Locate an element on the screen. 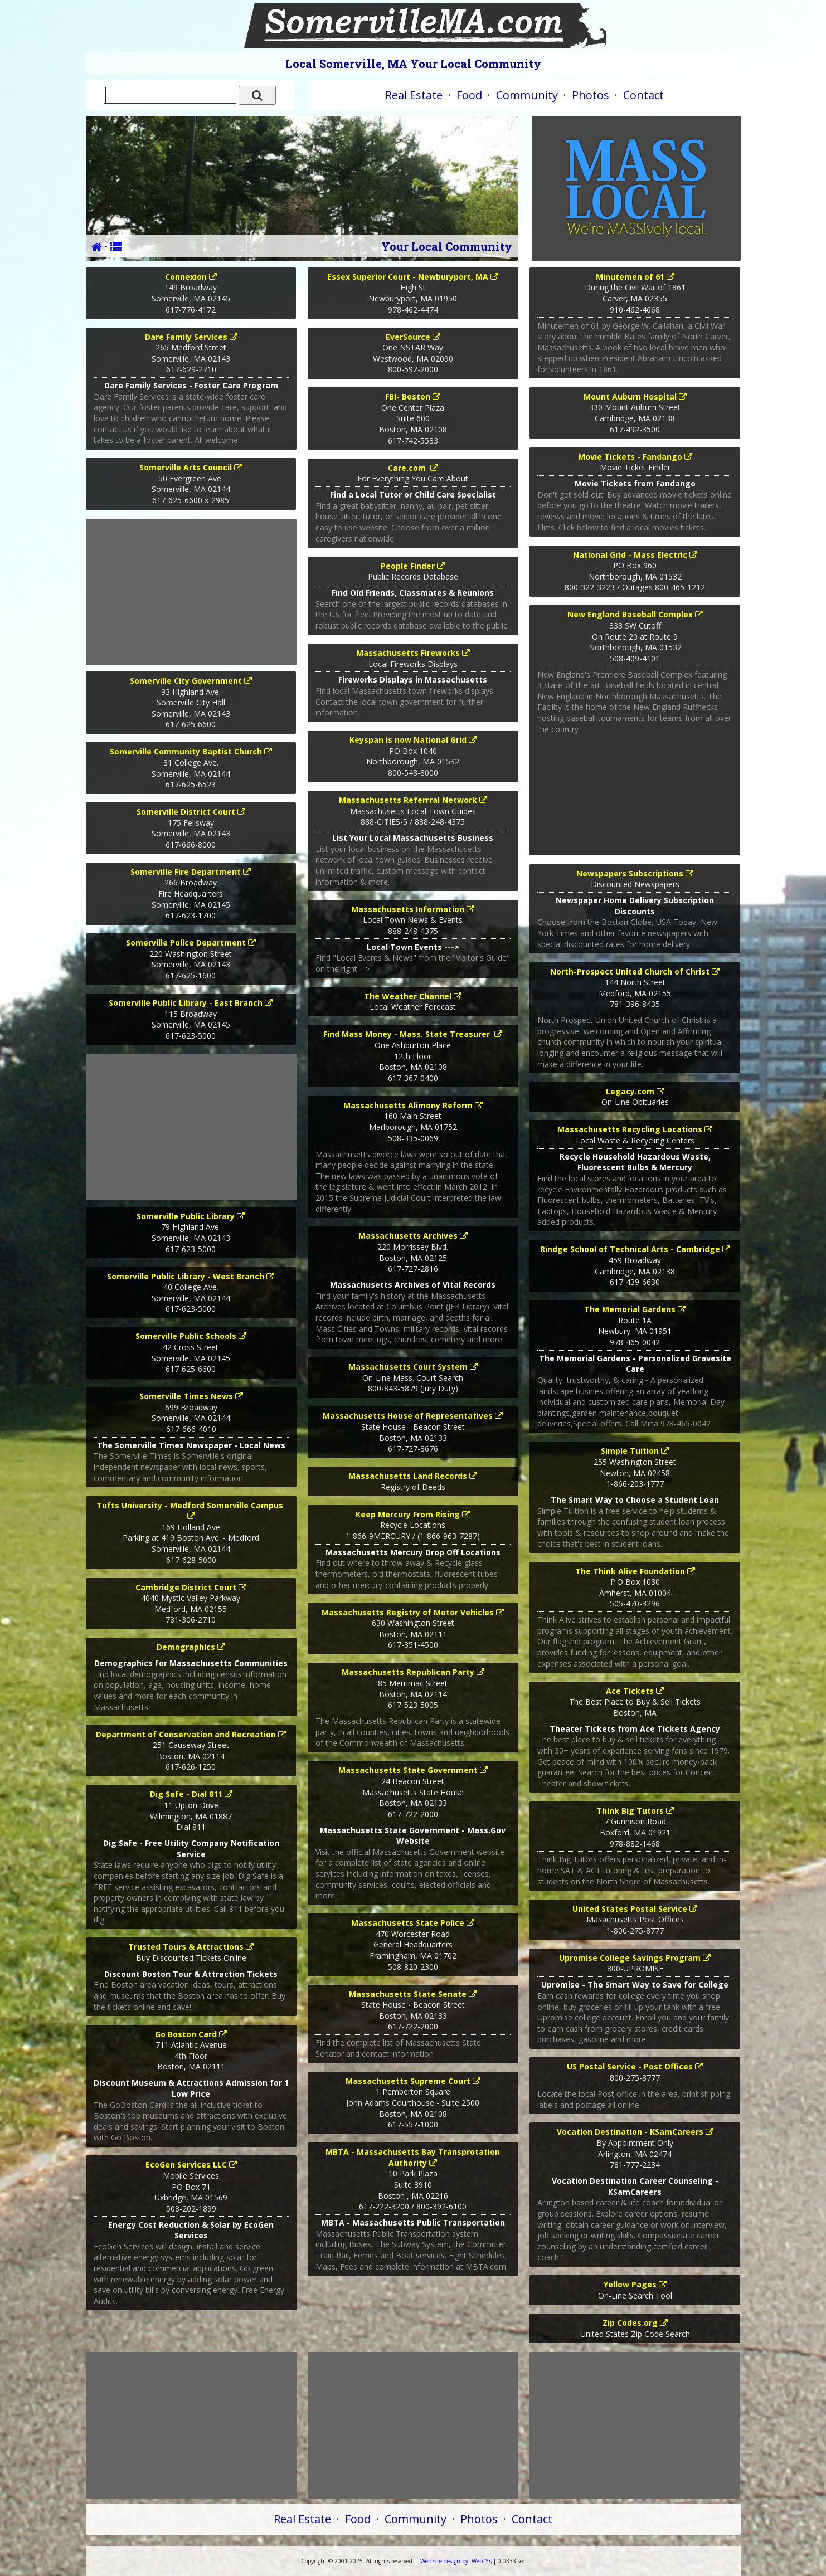  Contact is located at coordinates (643, 95).